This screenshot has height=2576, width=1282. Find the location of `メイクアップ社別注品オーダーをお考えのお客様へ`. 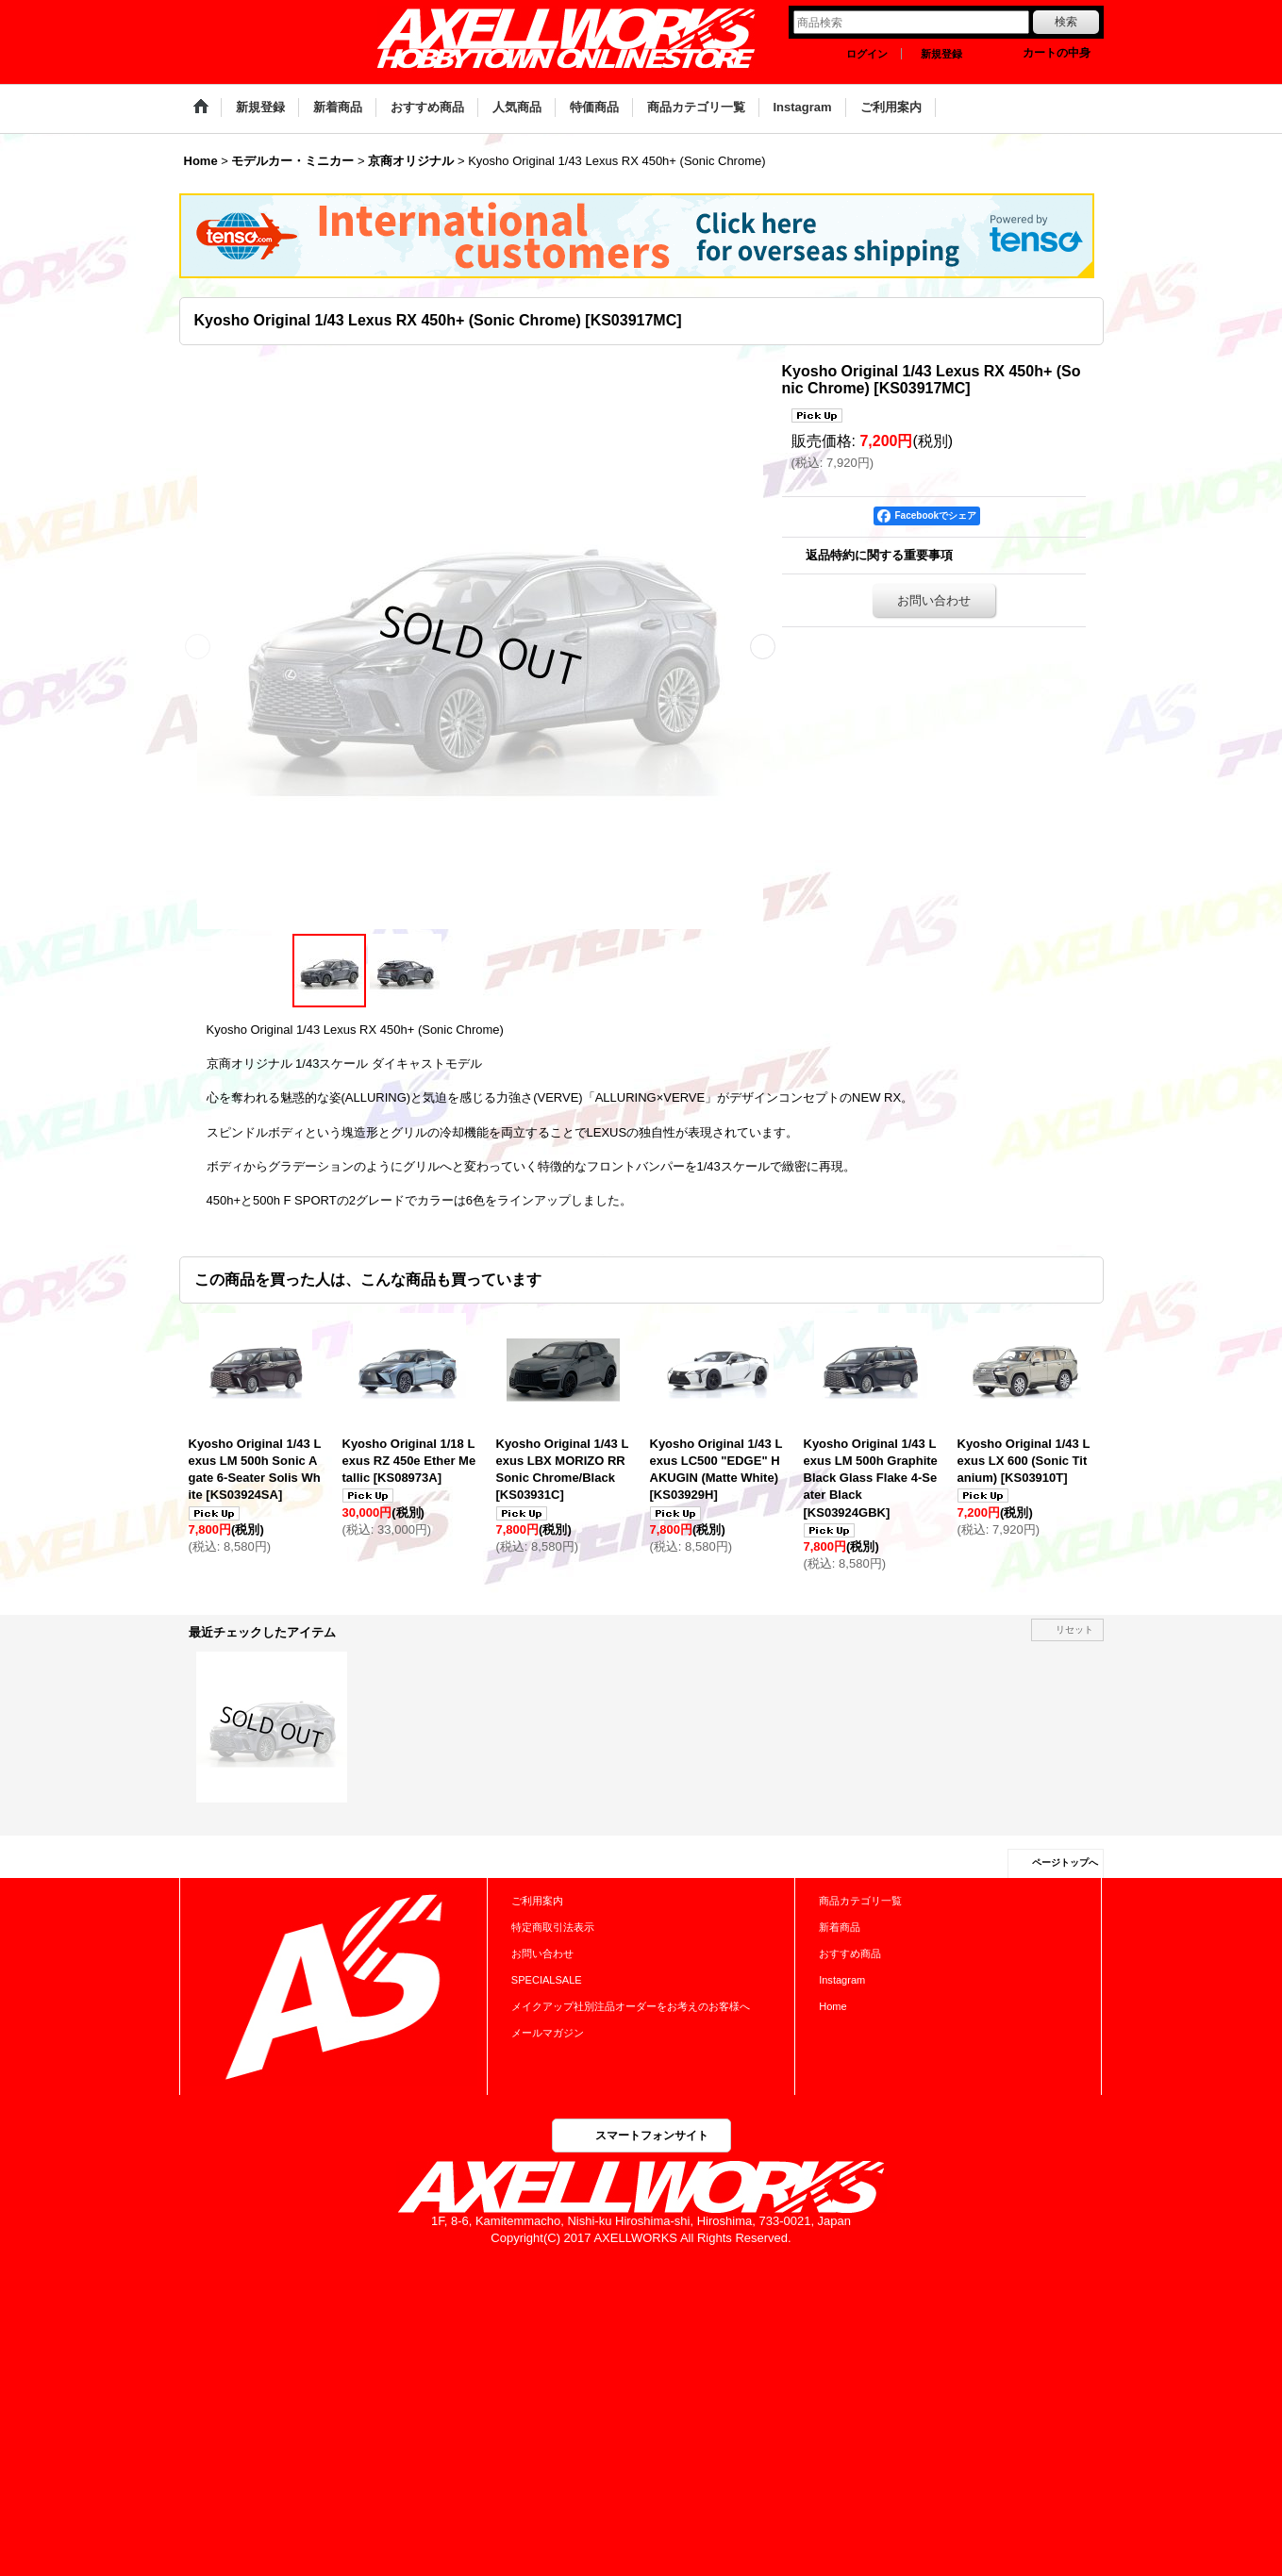

メイクアップ社別注品オーダーをお考えのお客様へ is located at coordinates (630, 2006).